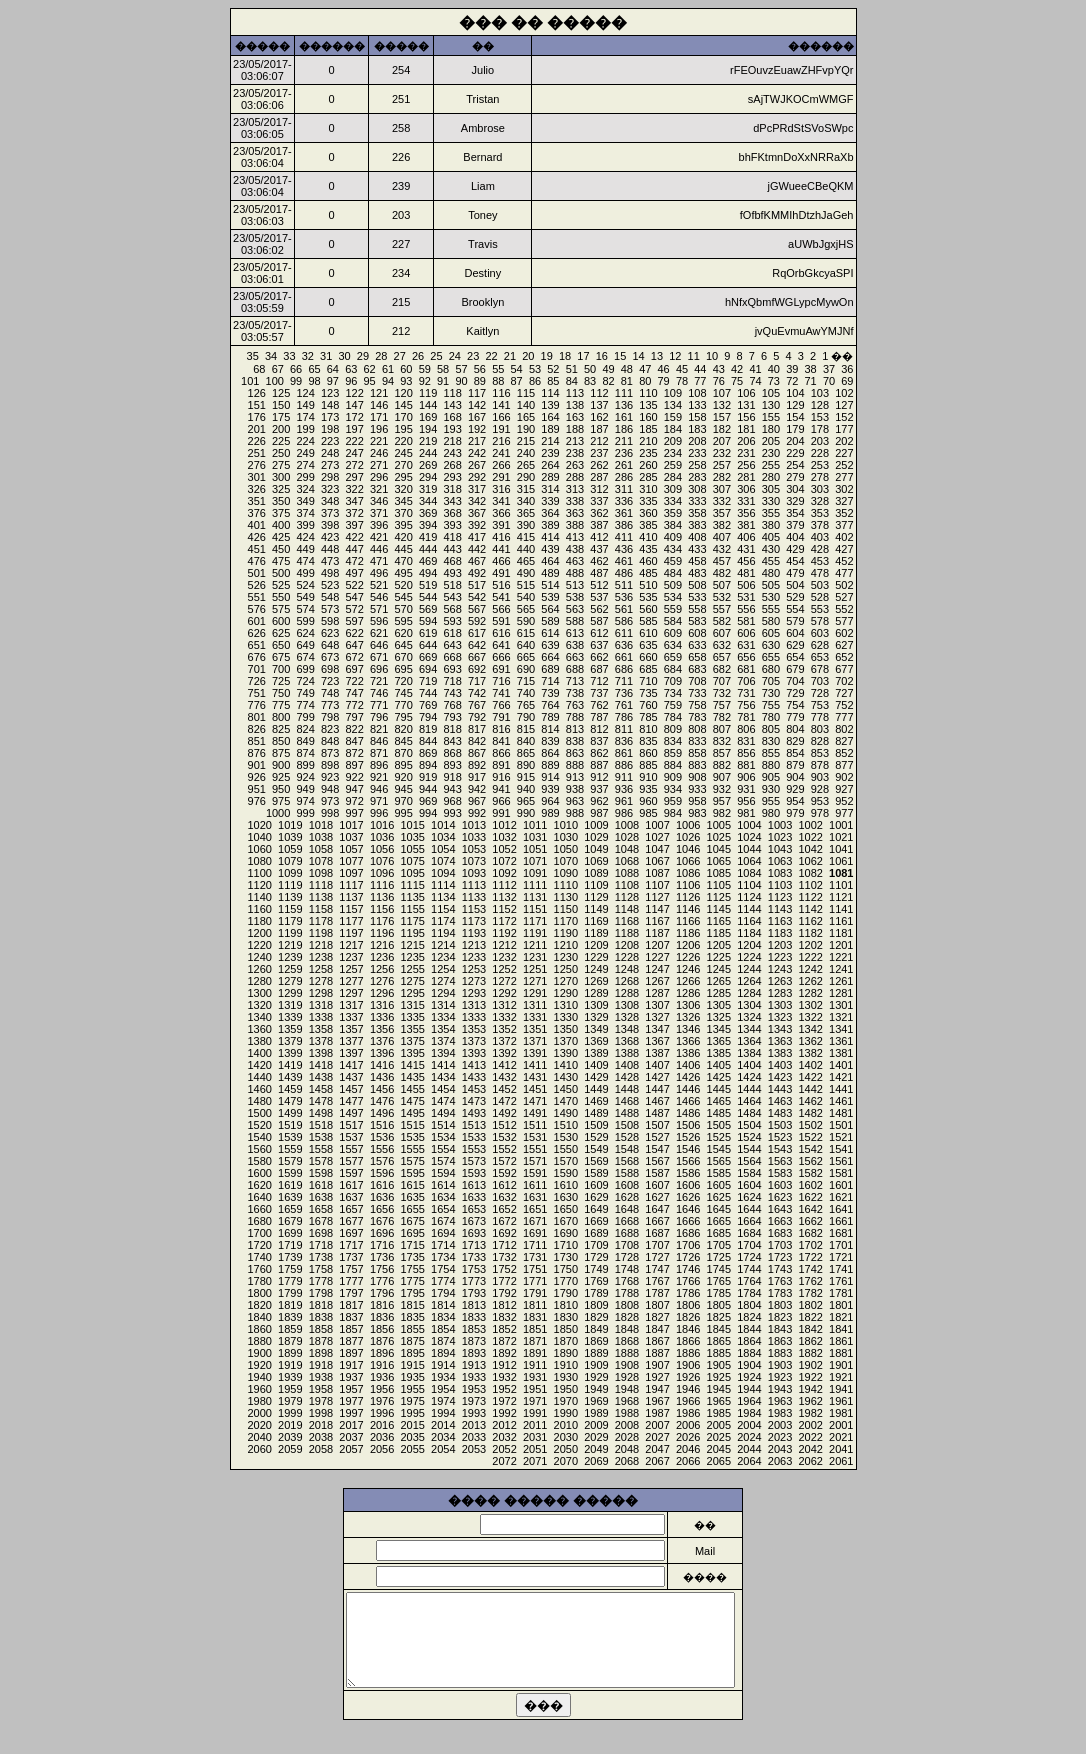 The width and height of the screenshot is (1086, 1754). I want to click on 914, so click(550, 777).